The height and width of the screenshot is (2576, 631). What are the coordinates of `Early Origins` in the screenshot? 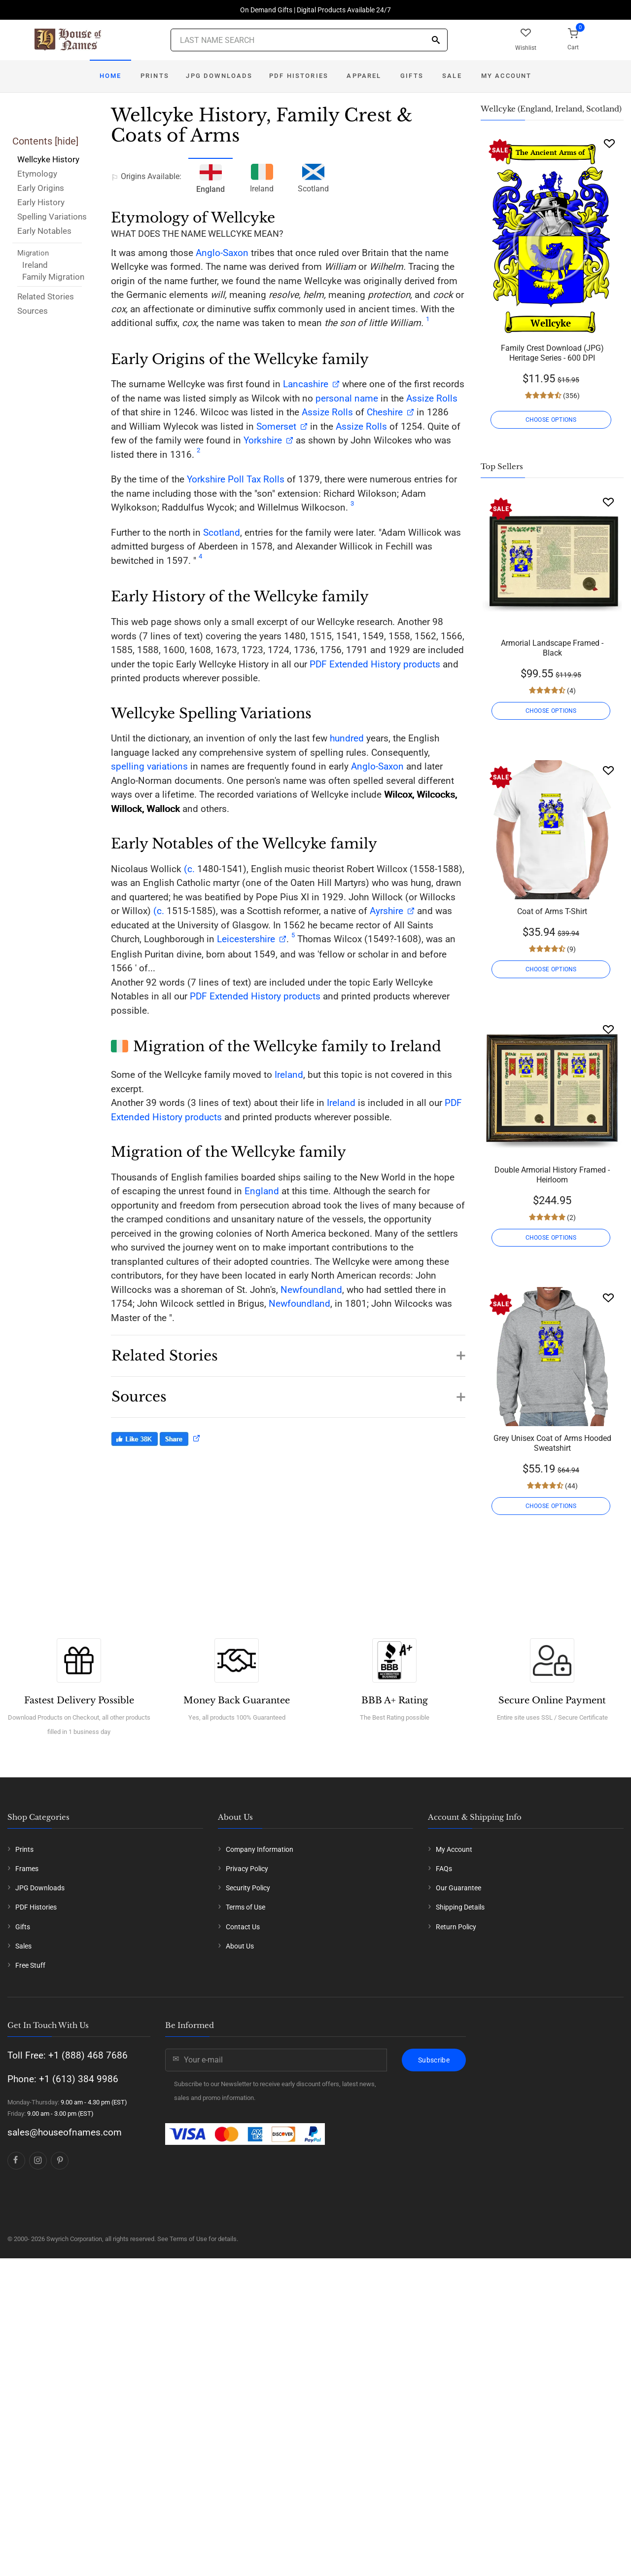 It's located at (40, 188).